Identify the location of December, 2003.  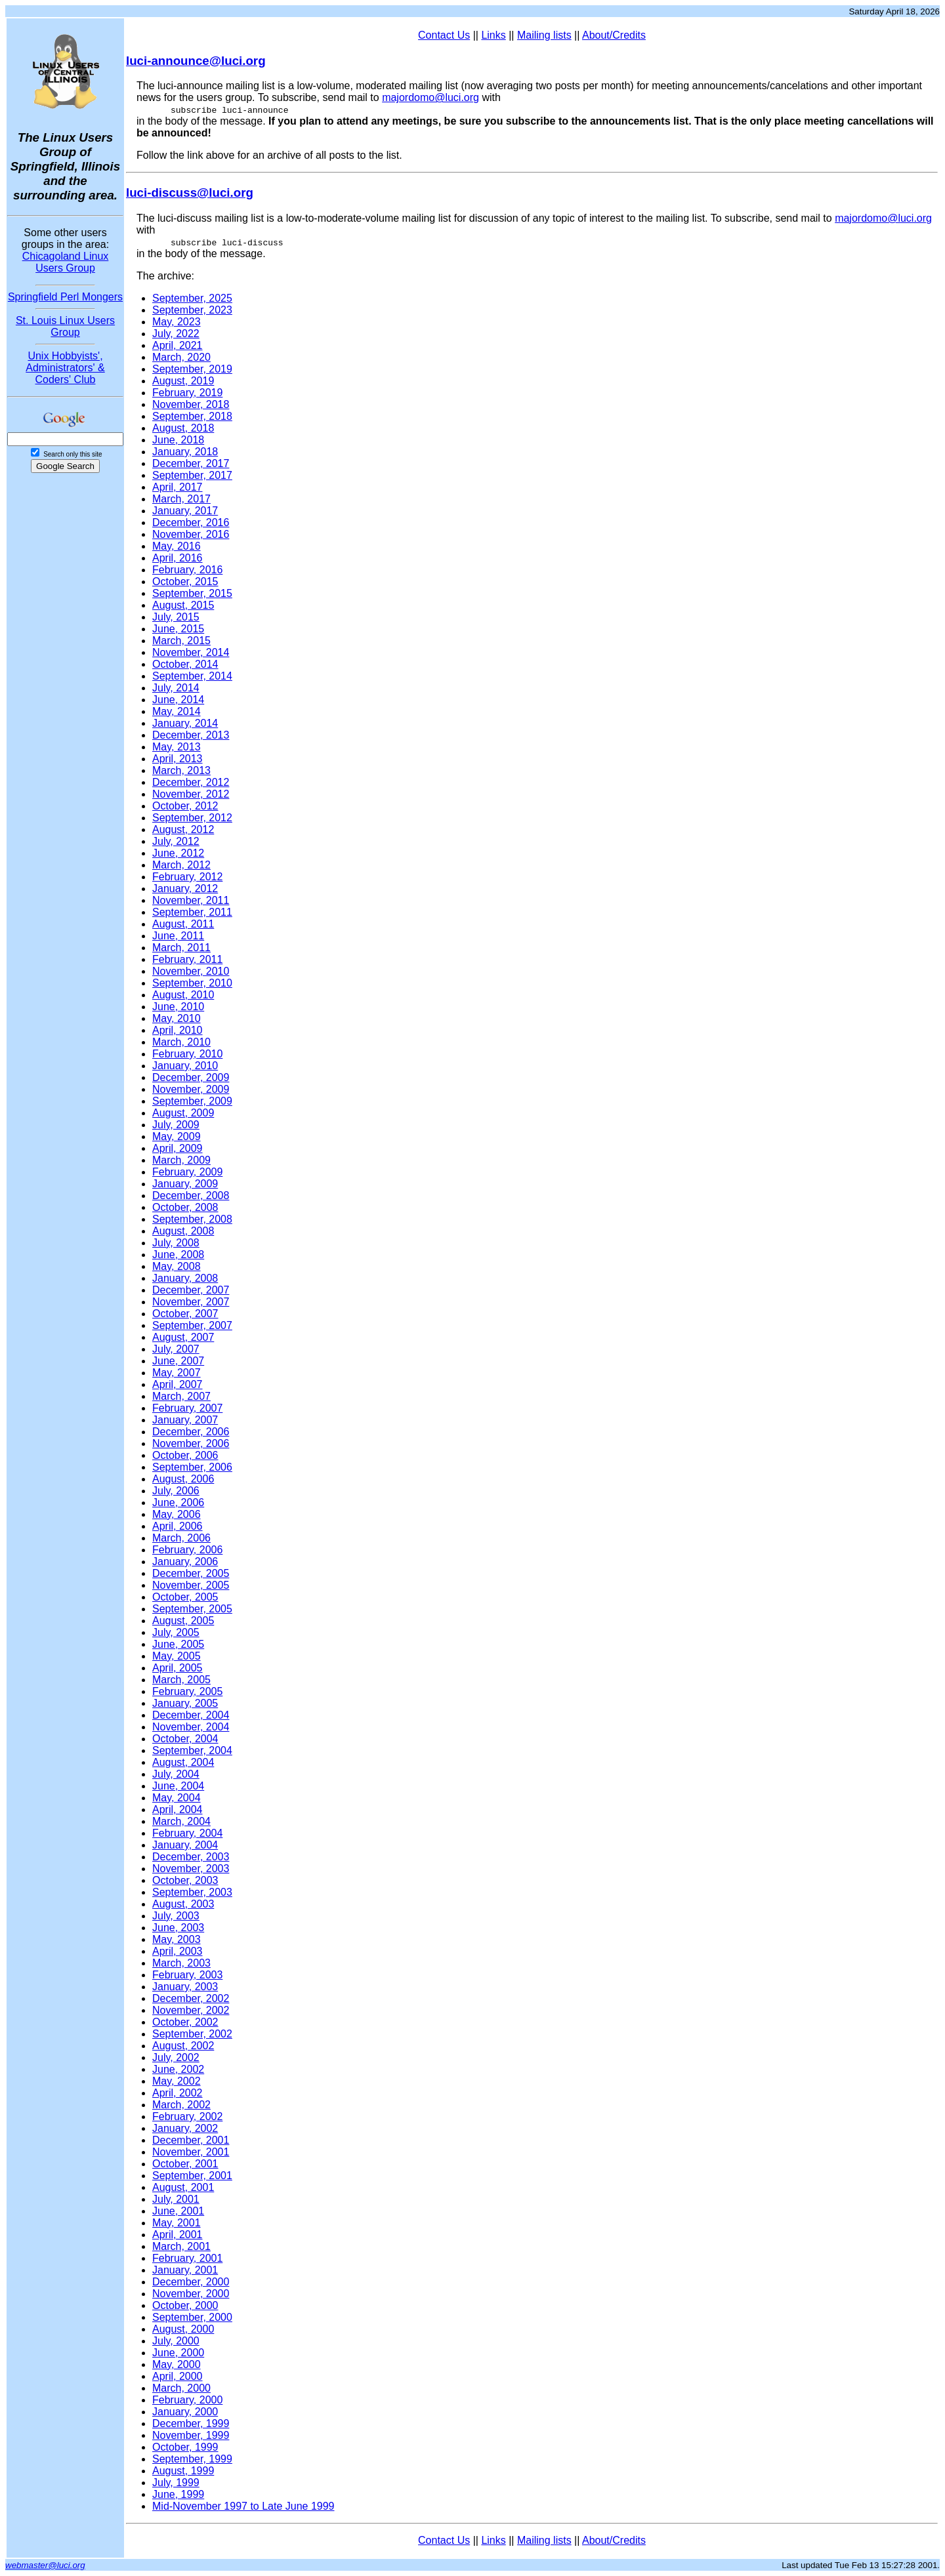
(190, 1856).